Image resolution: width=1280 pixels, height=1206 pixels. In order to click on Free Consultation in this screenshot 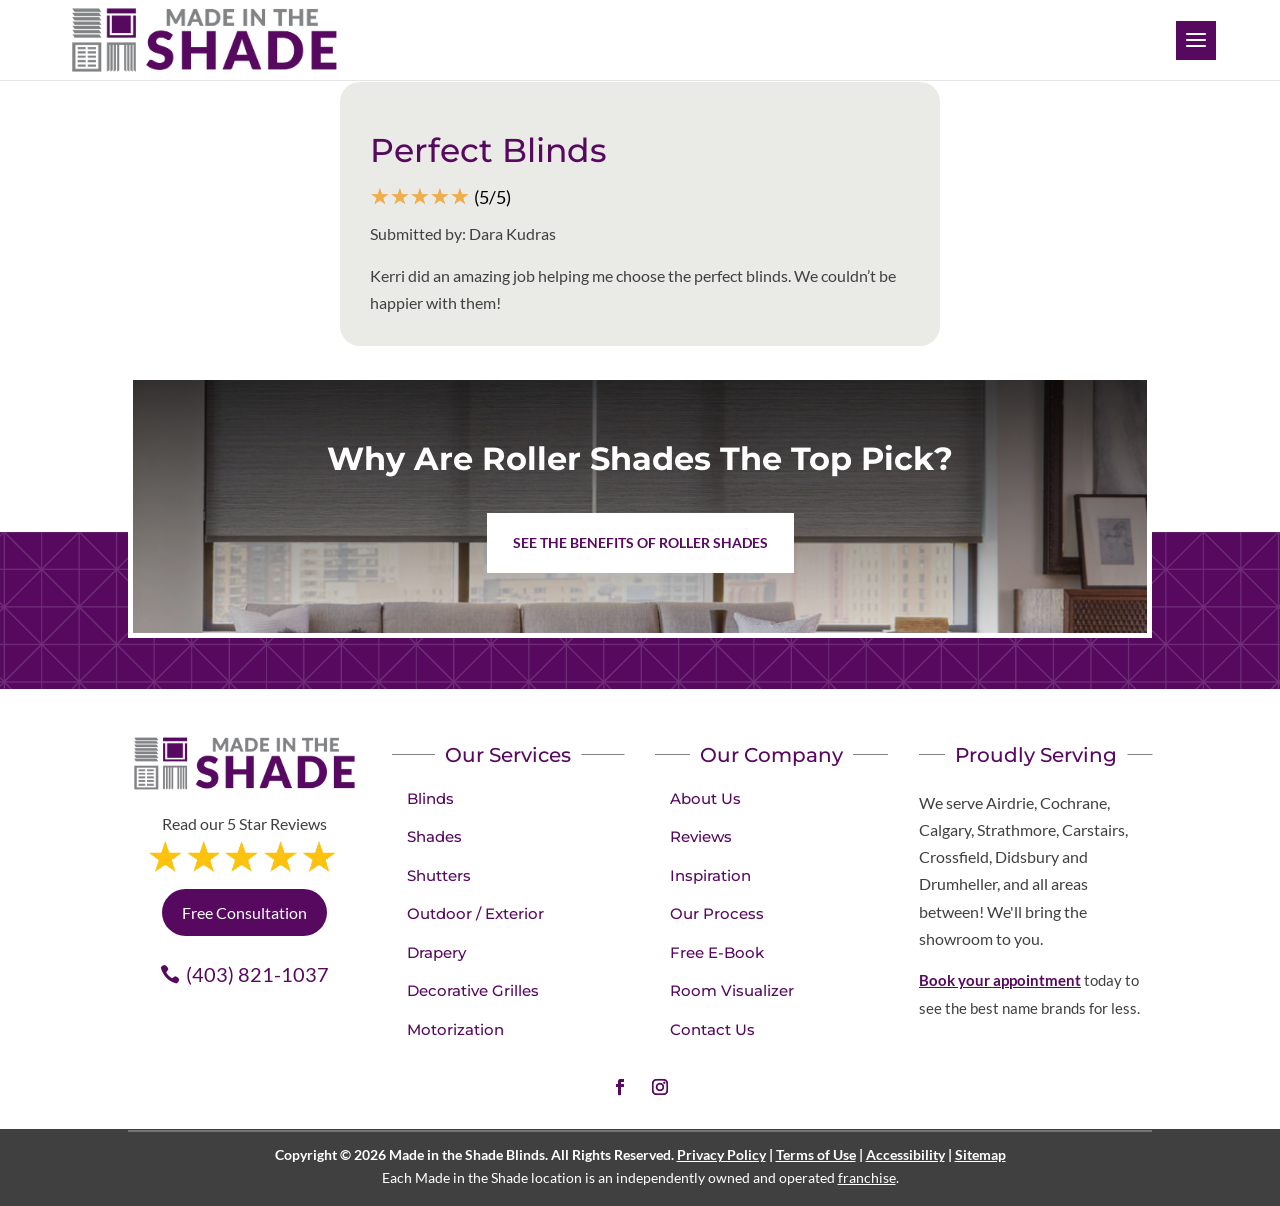, I will do `click(244, 912)`.